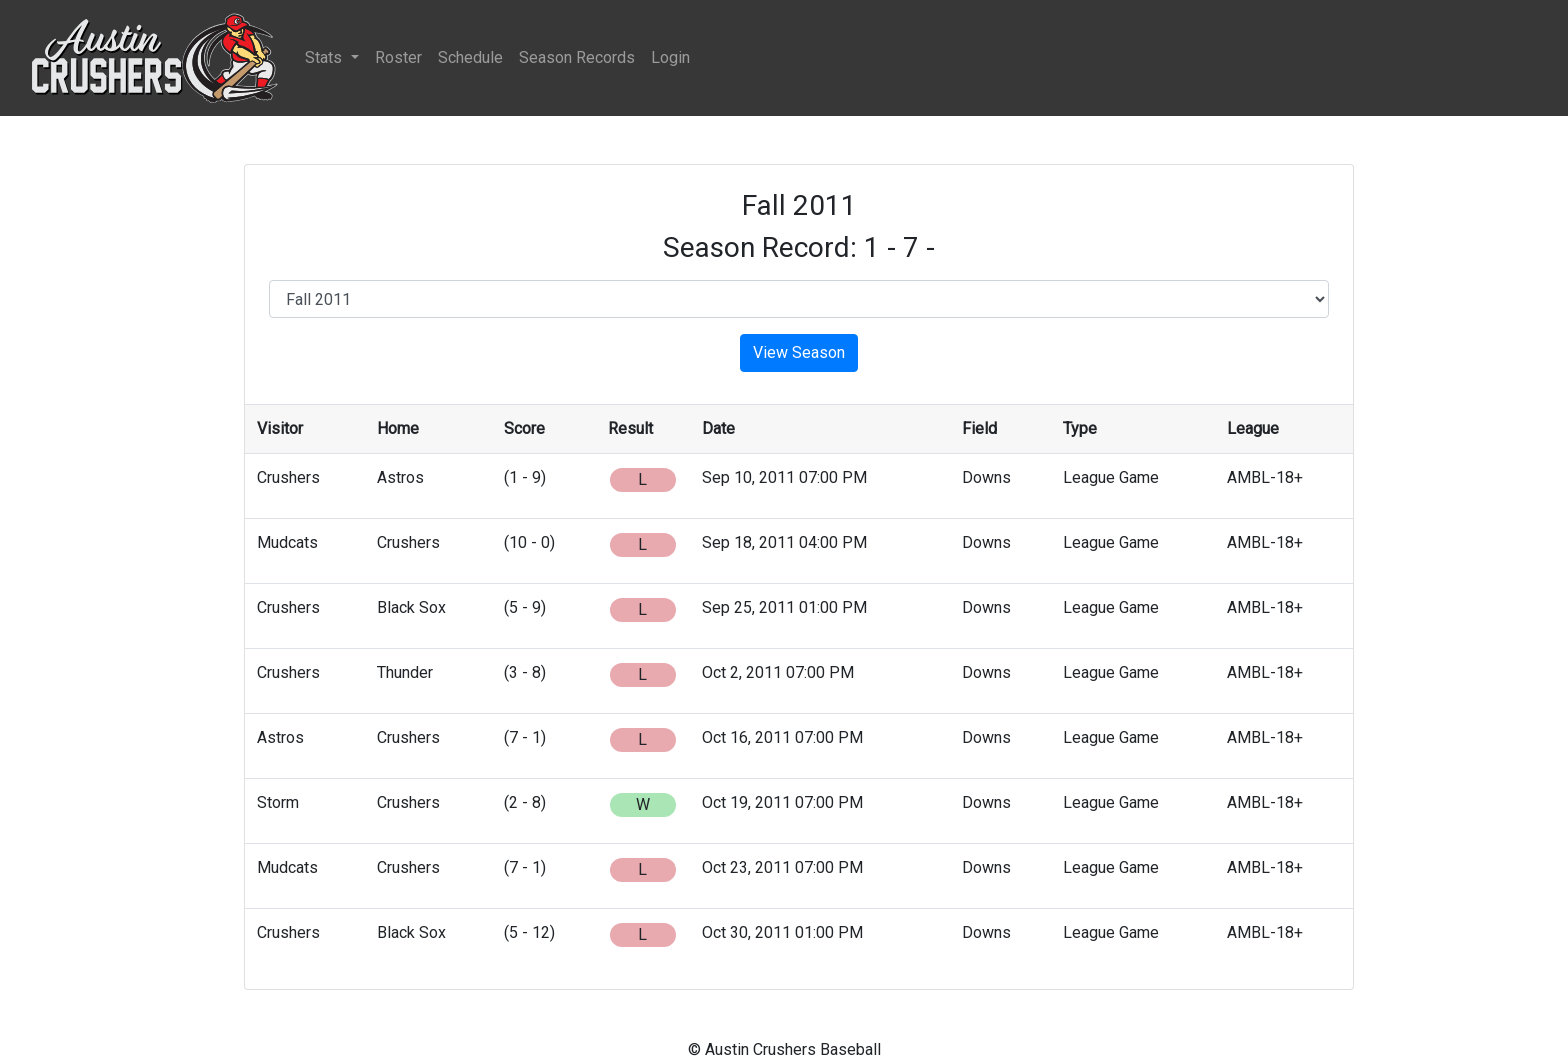  I want to click on Season Records, so click(577, 57).